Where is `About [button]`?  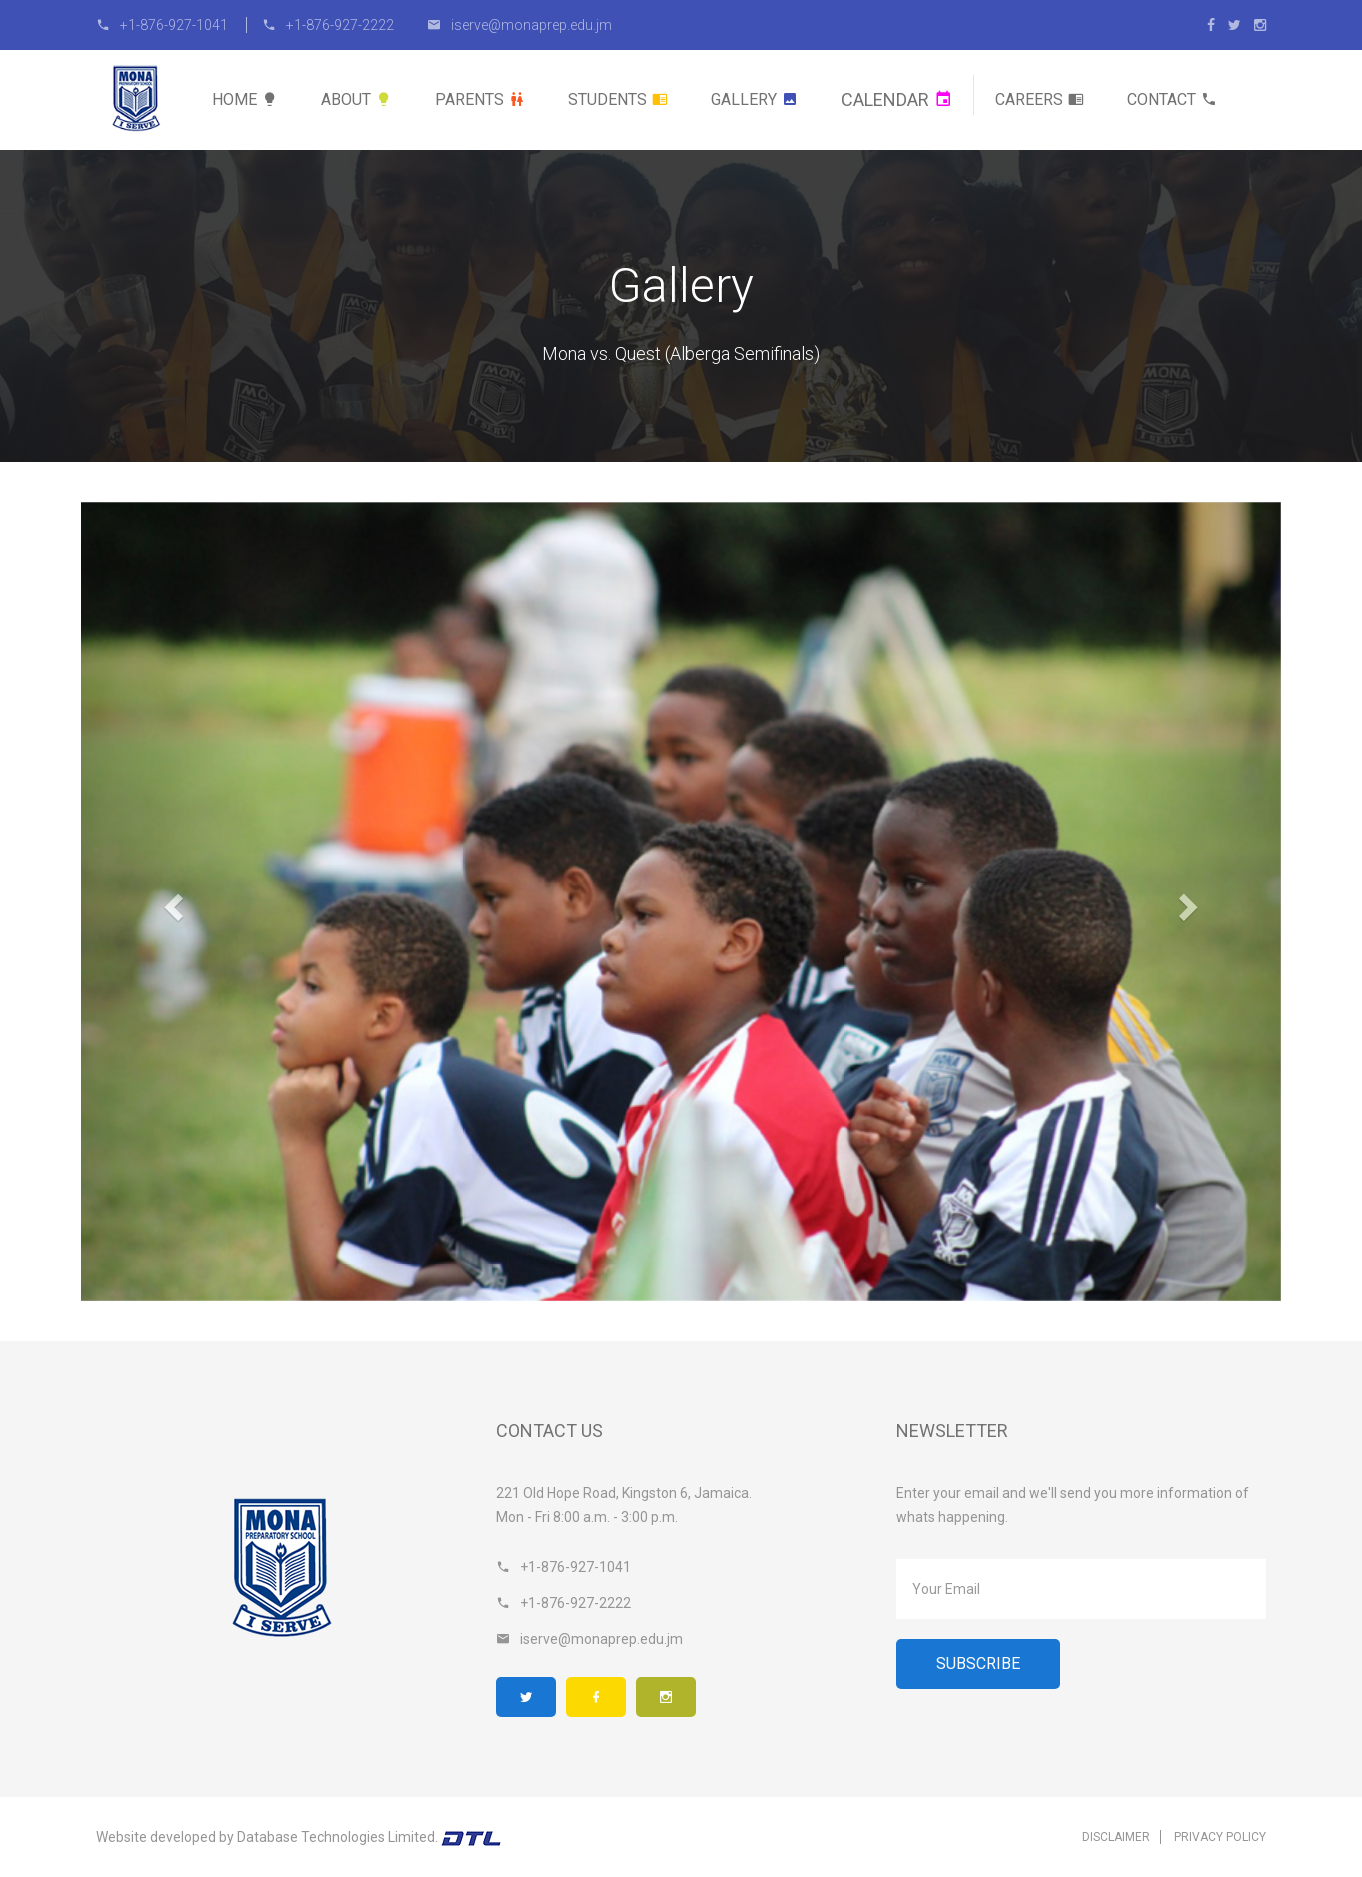
About [button] is located at coordinates (356, 99).